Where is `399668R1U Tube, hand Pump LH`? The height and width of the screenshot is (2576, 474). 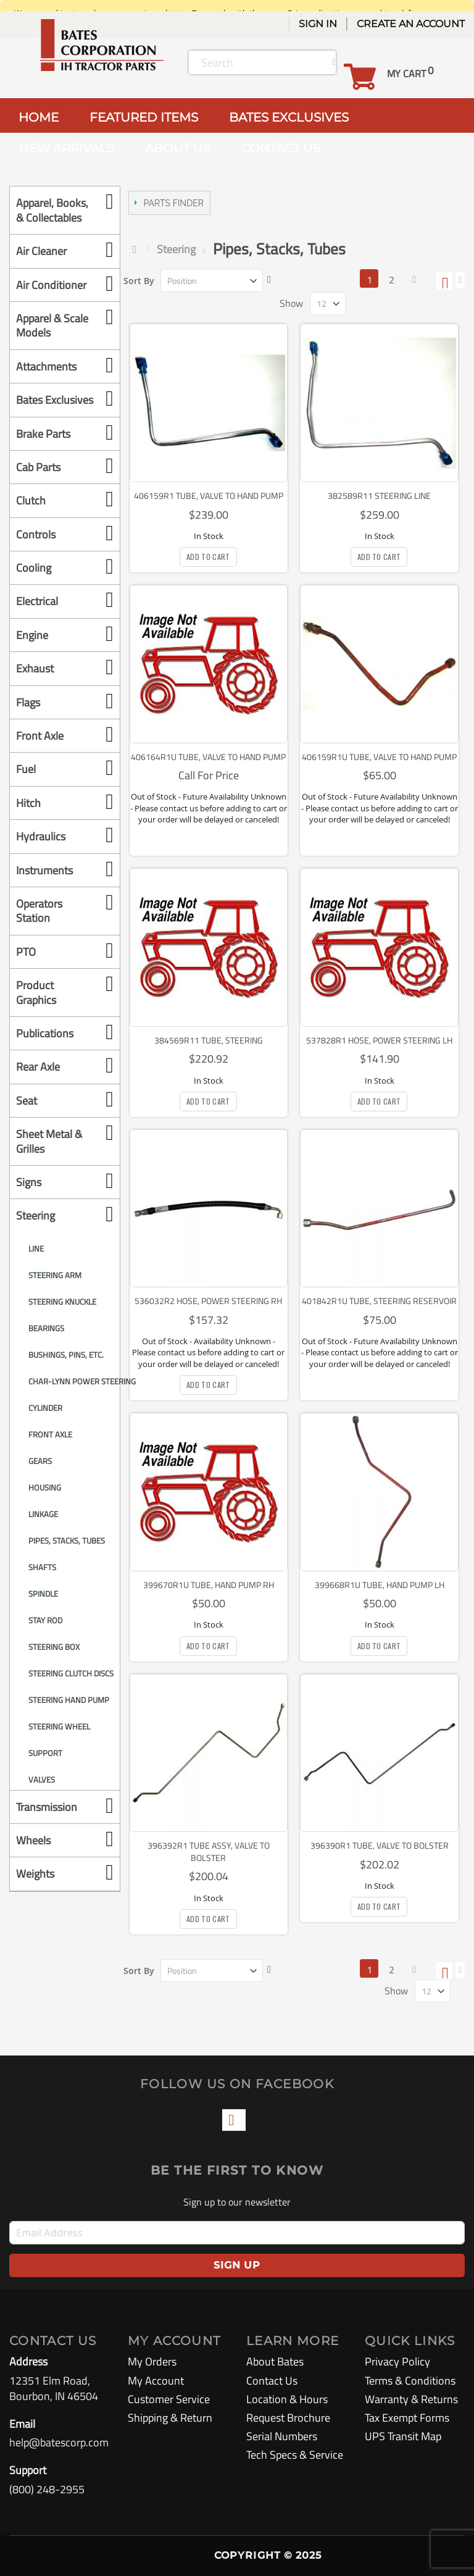
399668R1U Tube, hand Pump LH is located at coordinates (379, 1584).